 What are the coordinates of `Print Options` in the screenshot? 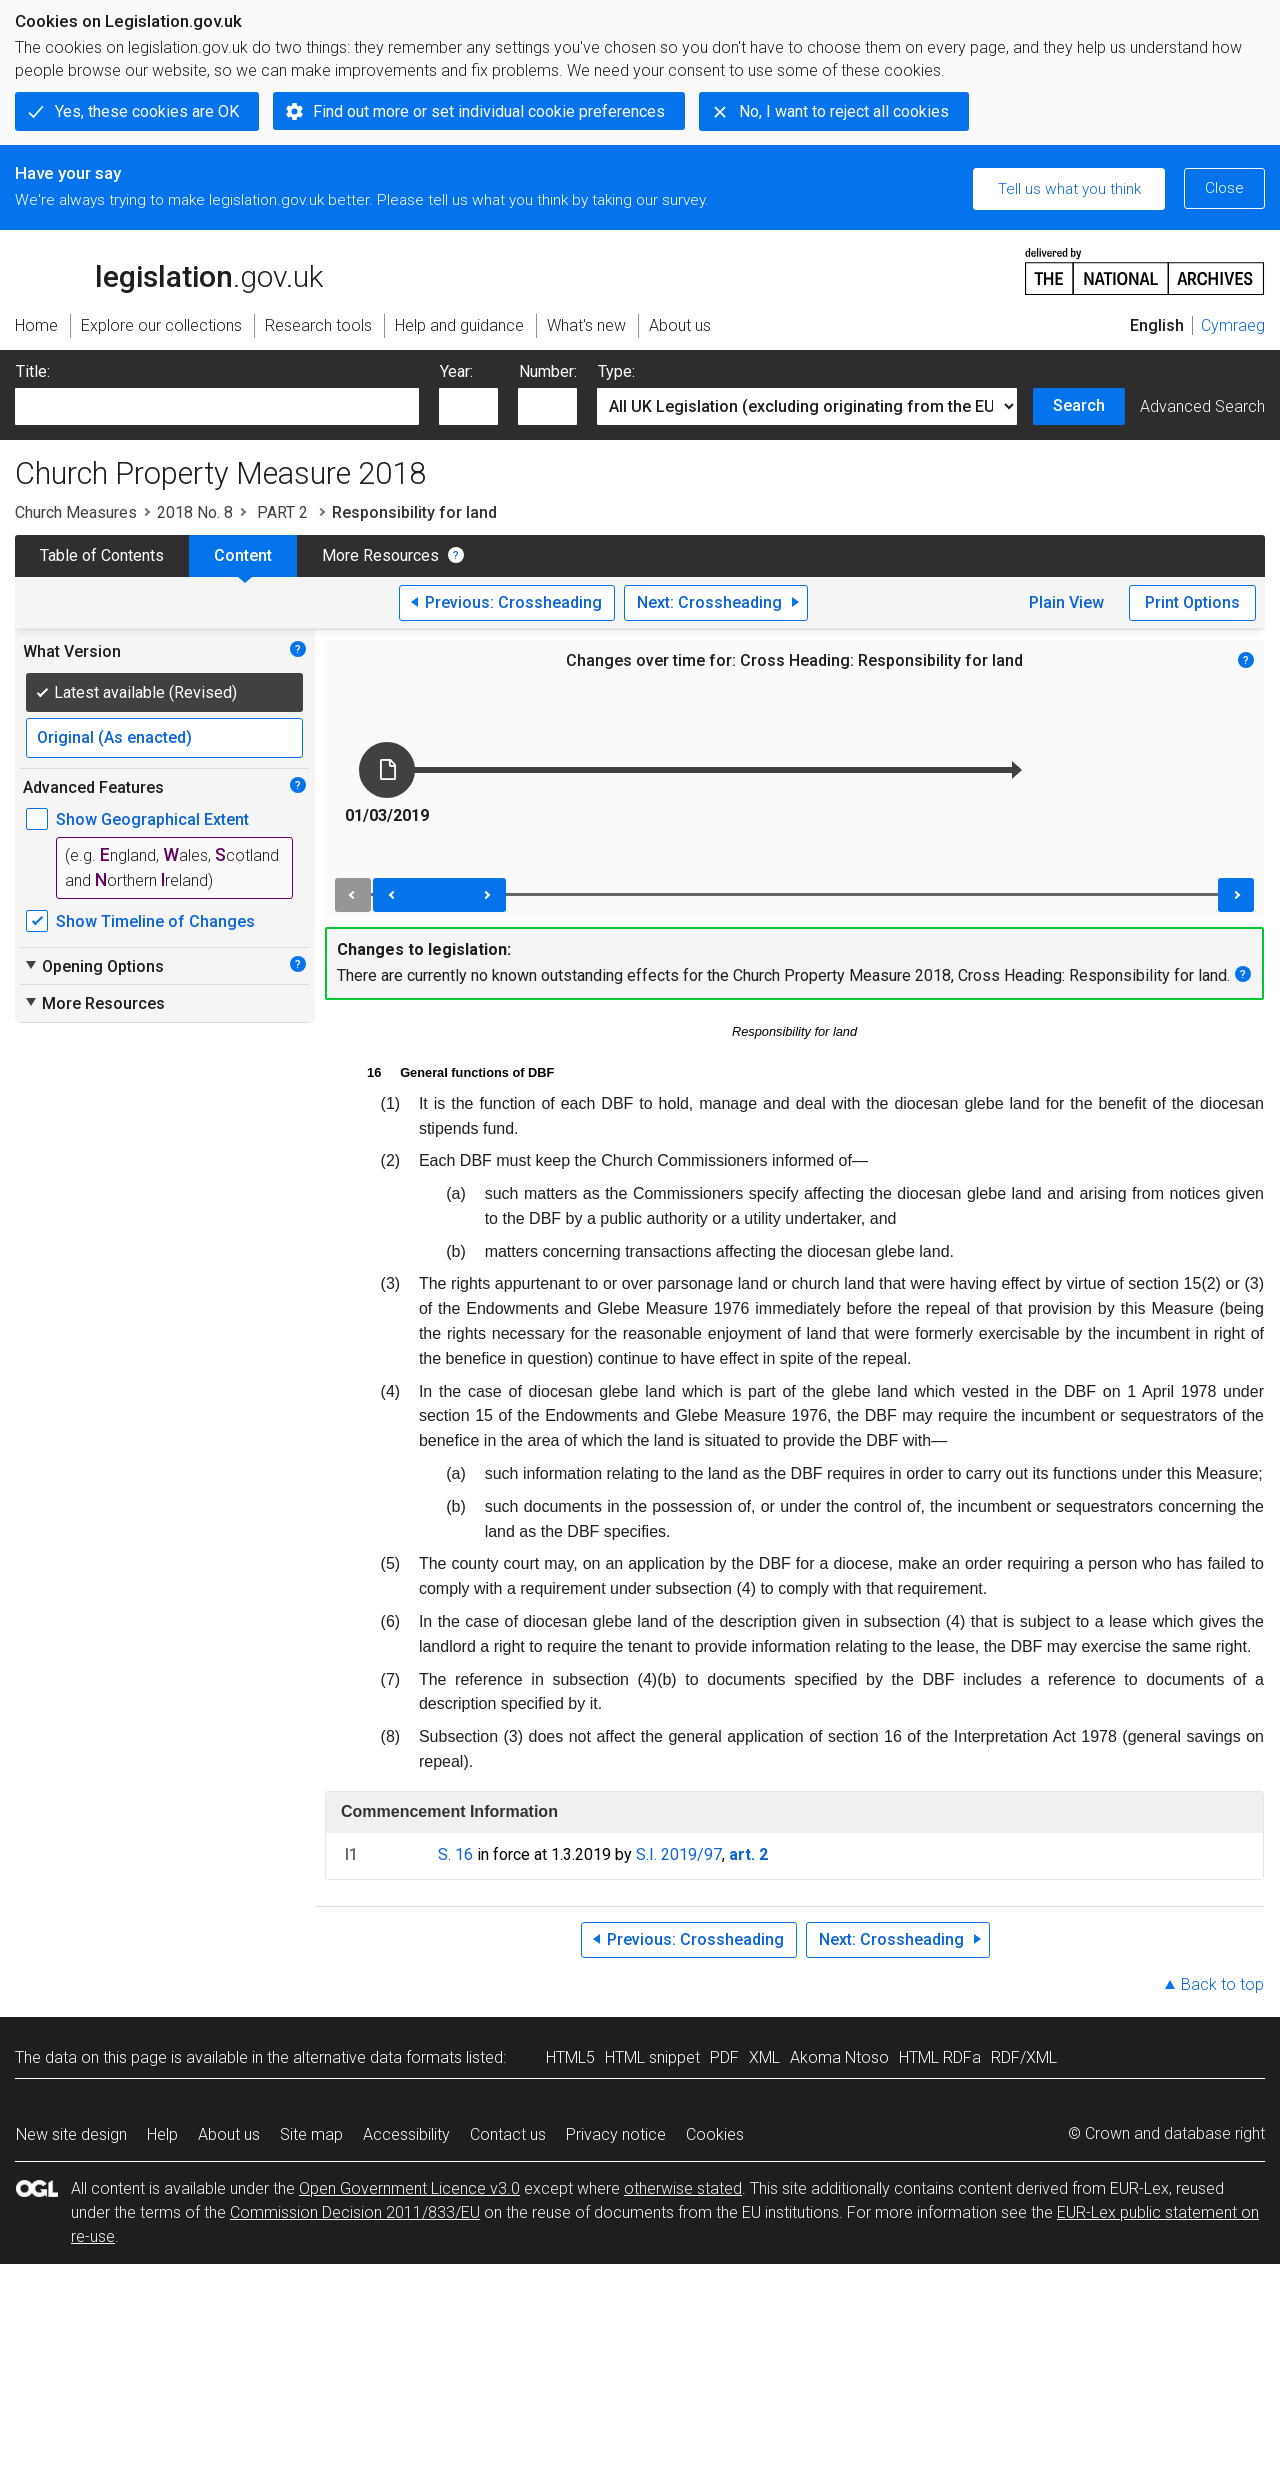 It's located at (1192, 602).